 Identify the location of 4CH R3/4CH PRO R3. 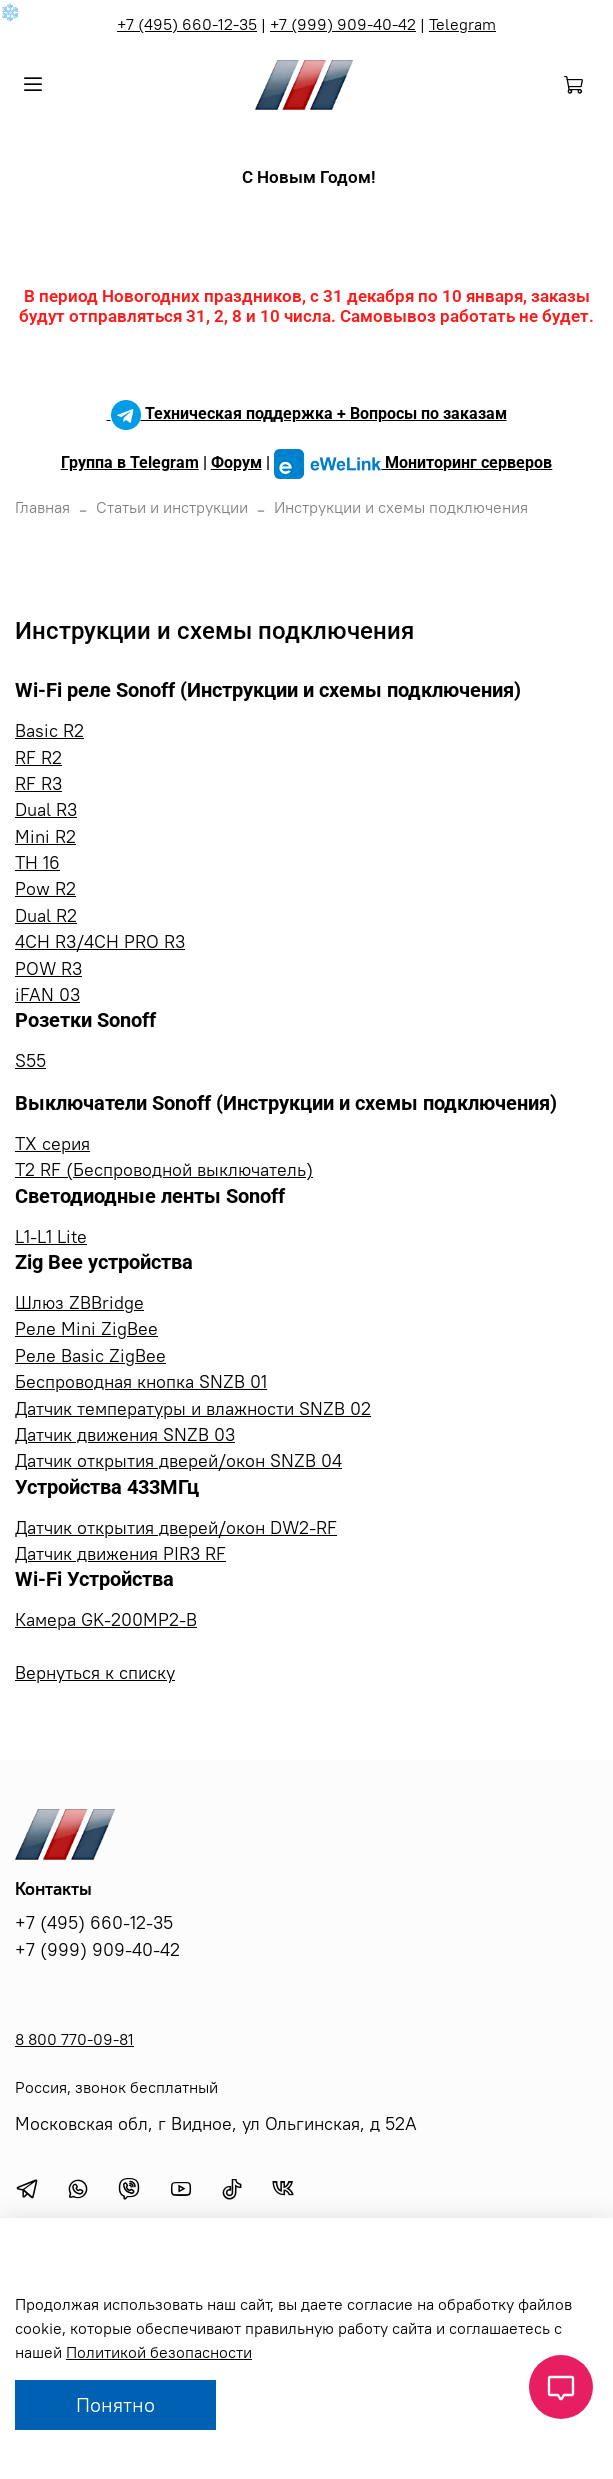
(100, 942).